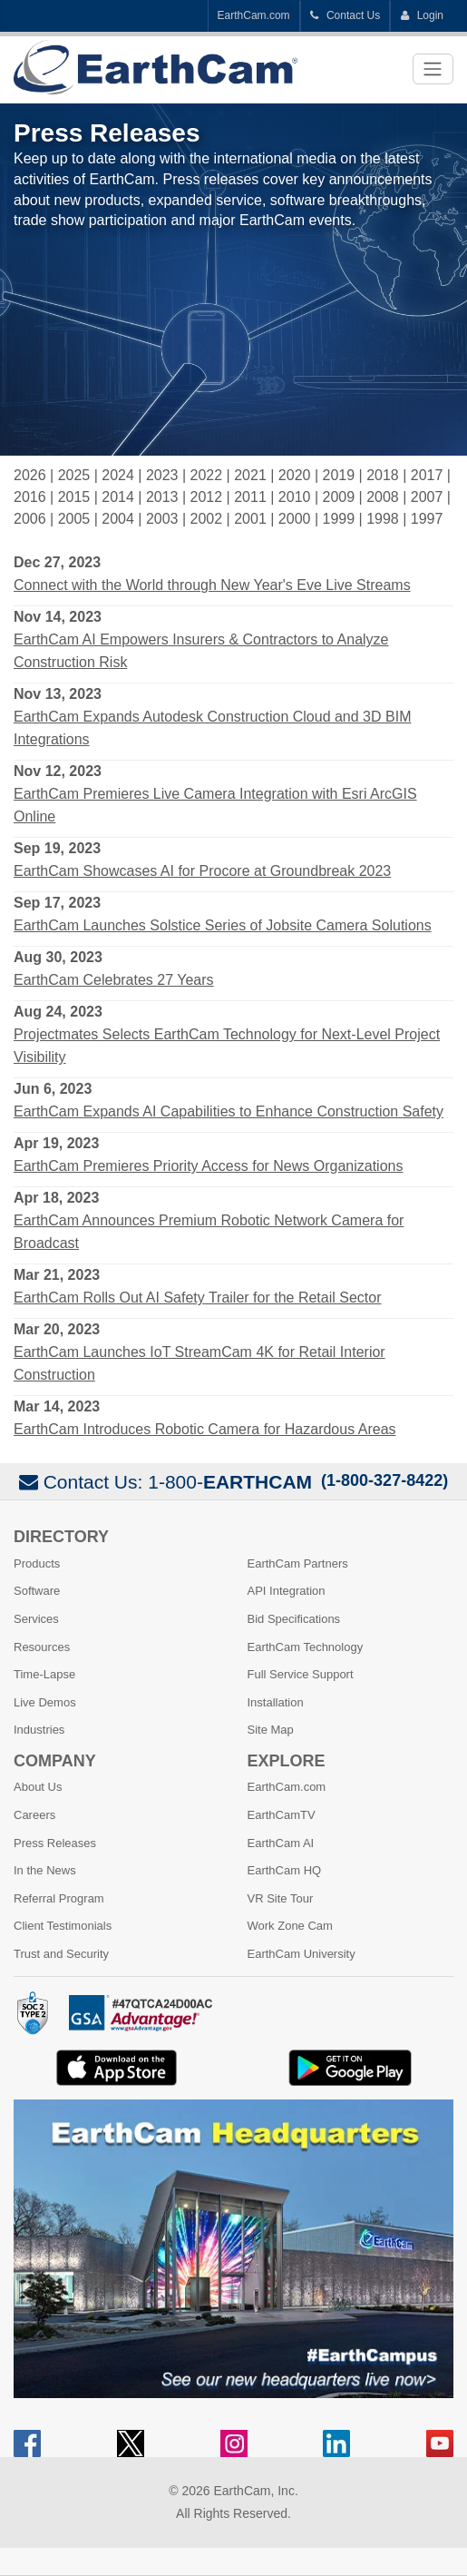 Image resolution: width=467 pixels, height=2576 pixels. I want to click on 2010, so click(294, 497).